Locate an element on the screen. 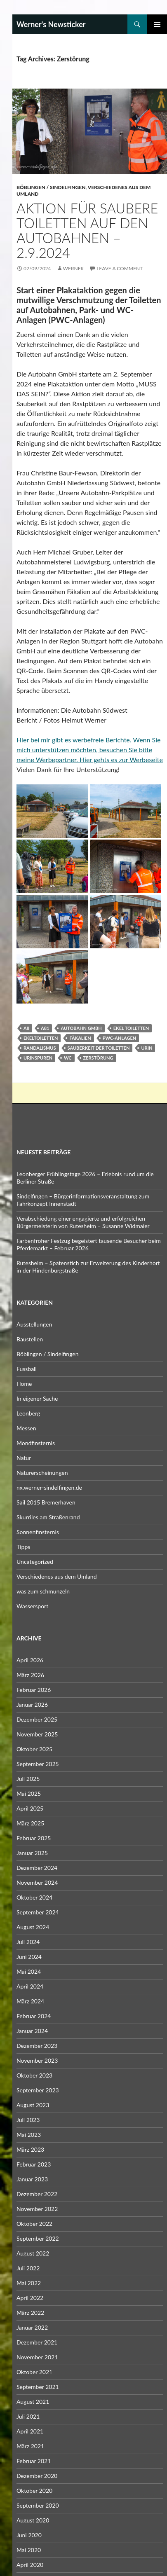 This screenshot has width=167, height=2576. Oktober 2020 is located at coordinates (34, 2490).